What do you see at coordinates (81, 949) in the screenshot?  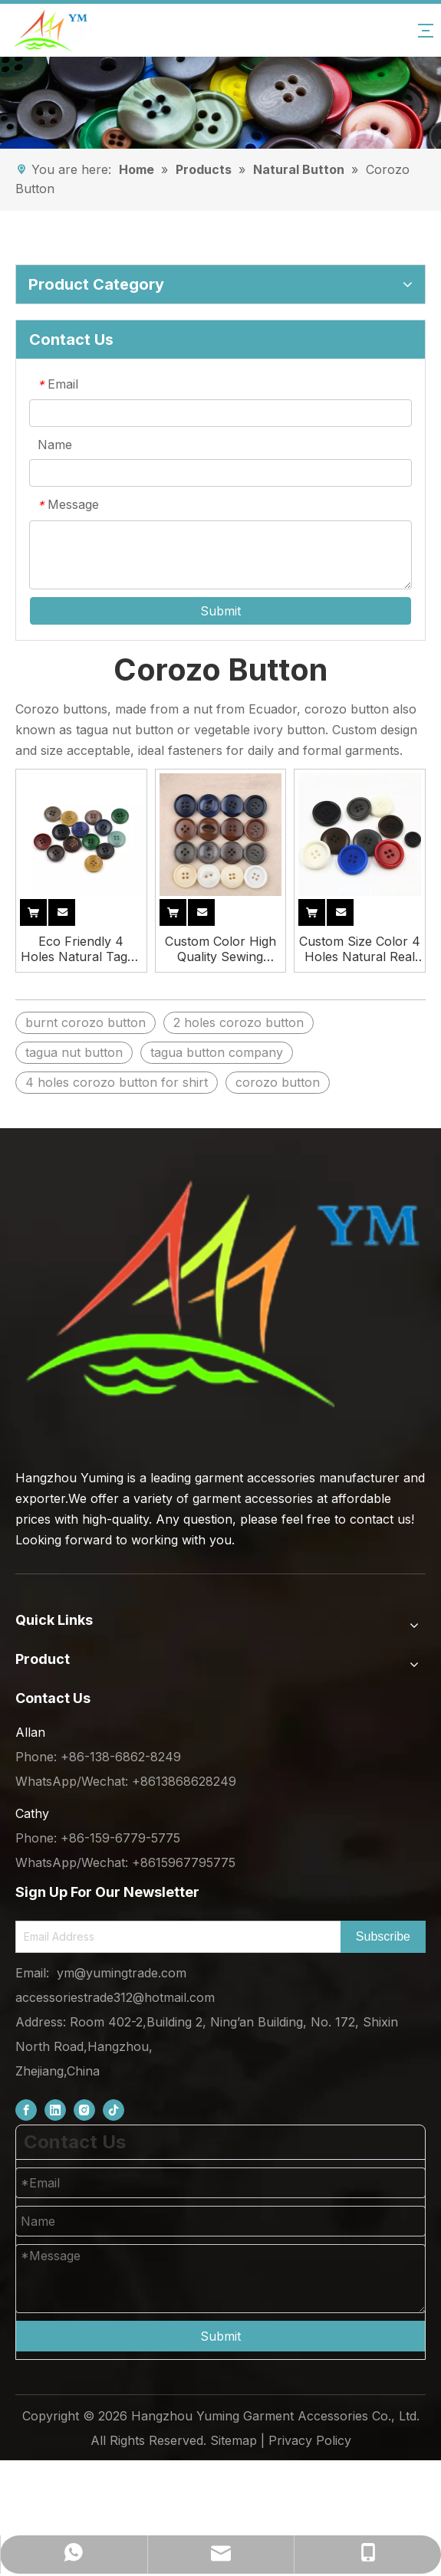 I see `Eco Friendly 4 Holes Natural Tagua Corozo Nut Buttons for Clothing` at bounding box center [81, 949].